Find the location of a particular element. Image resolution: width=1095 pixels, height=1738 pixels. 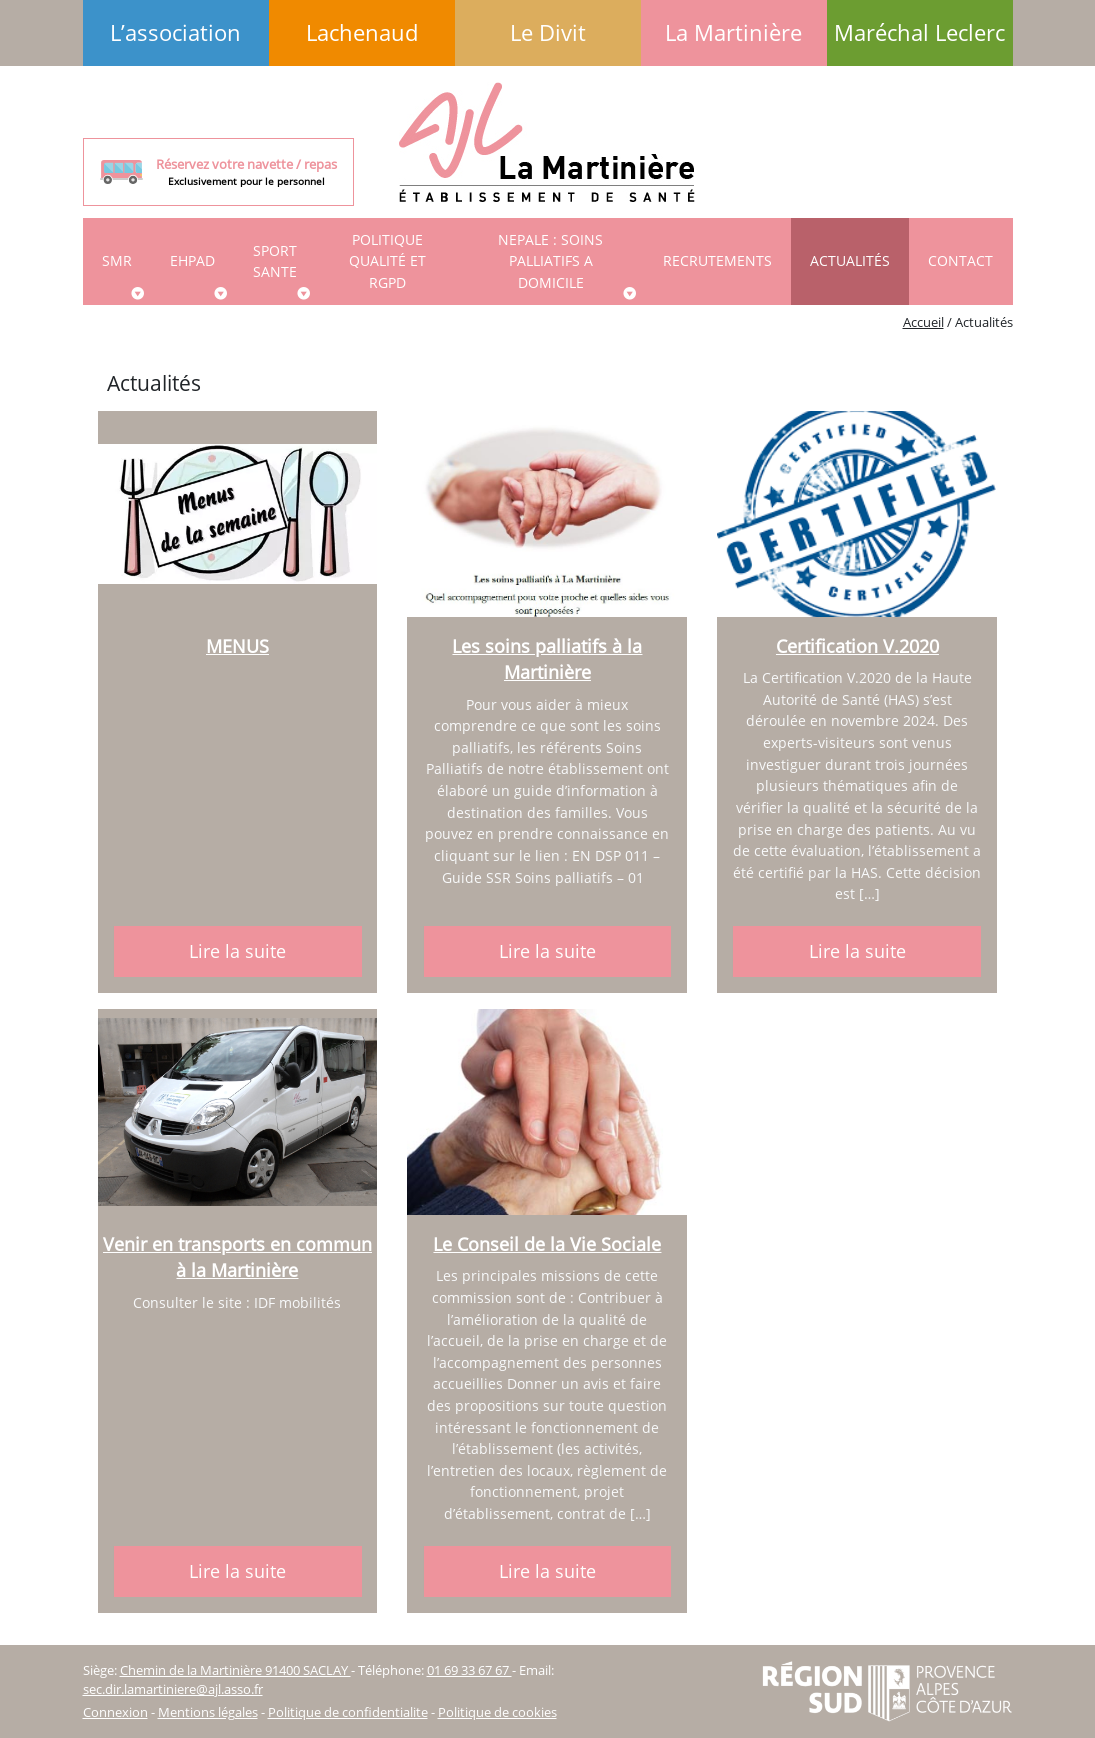

Mentions légales is located at coordinates (208, 1712).